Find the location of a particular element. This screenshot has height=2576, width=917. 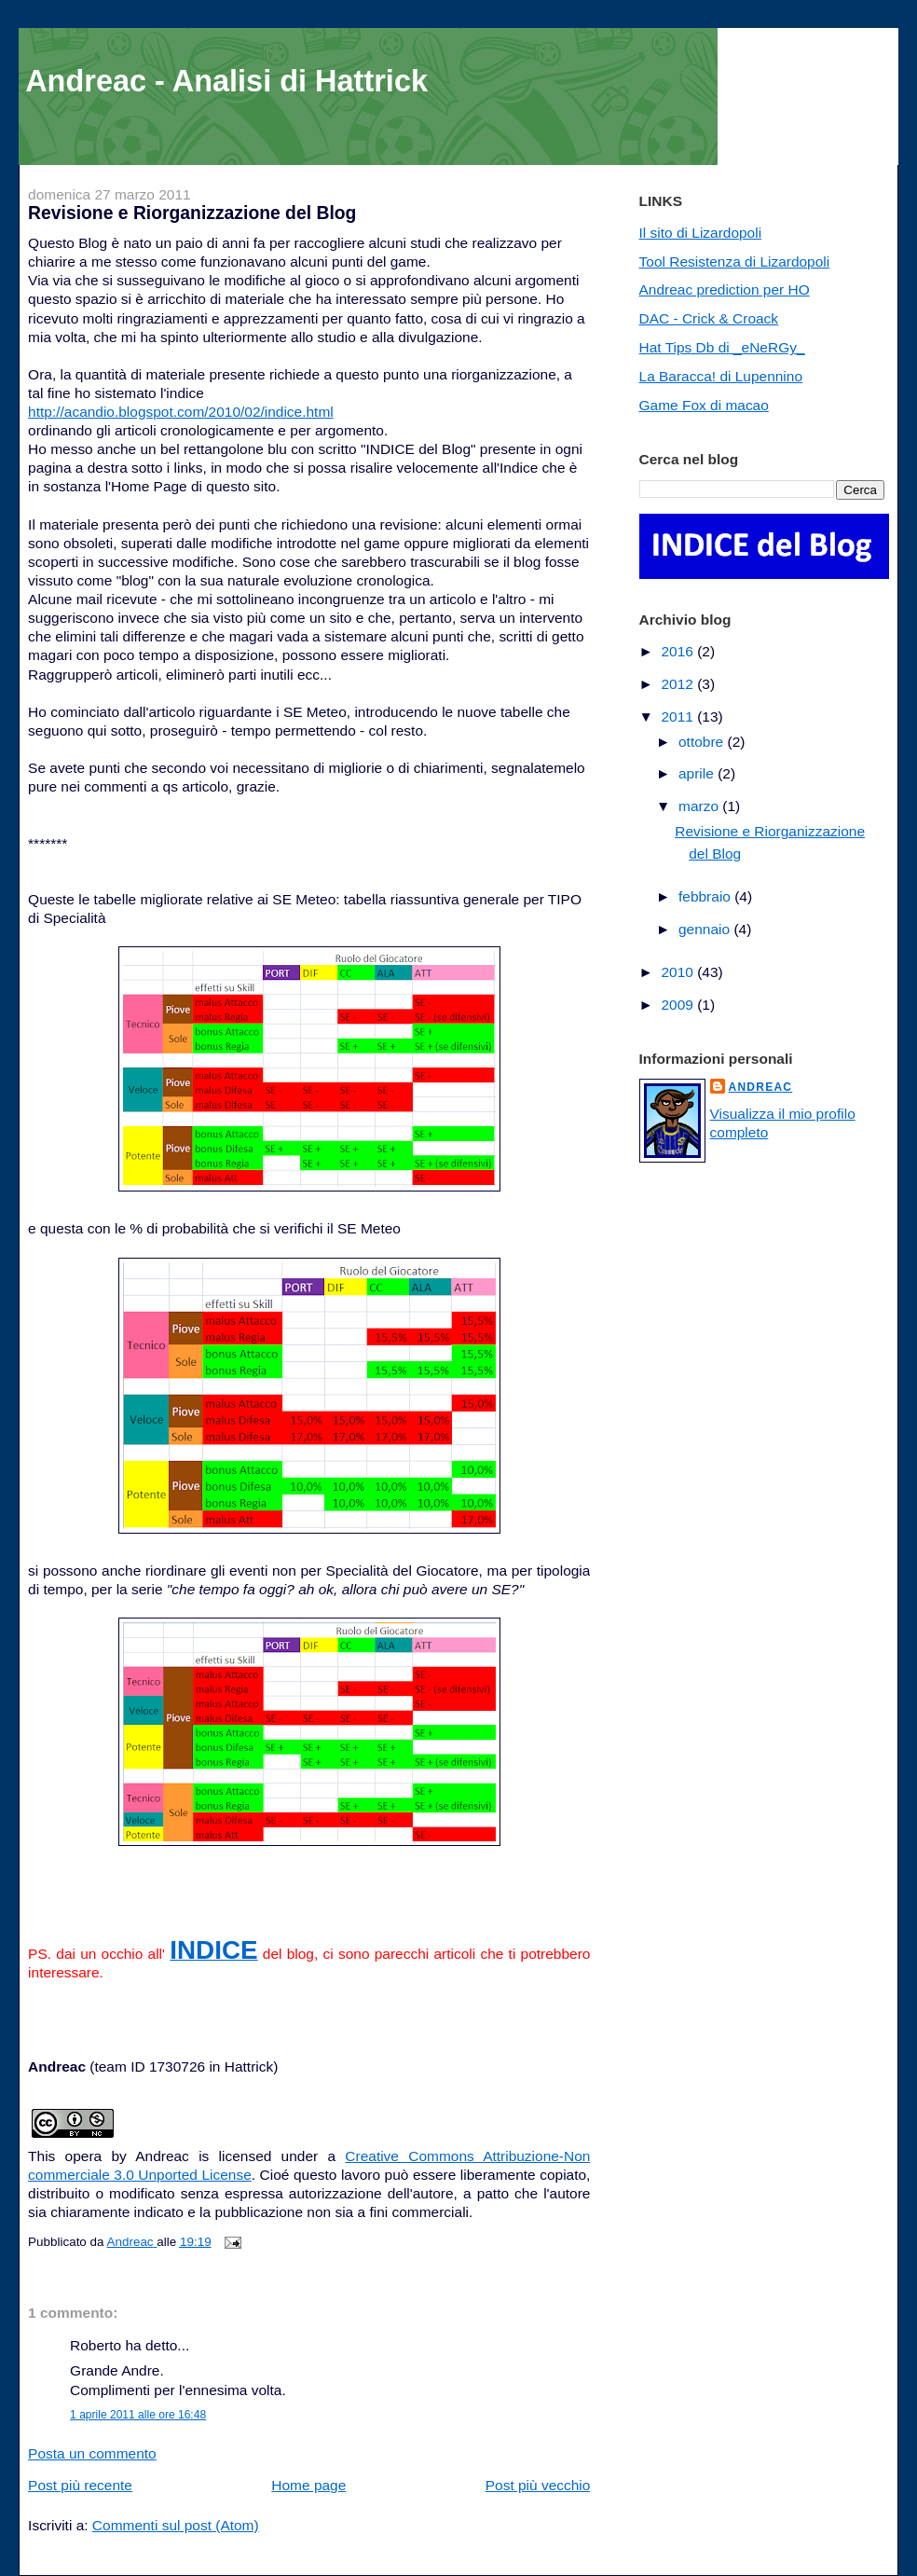

Andreac is located at coordinates (761, 1087).